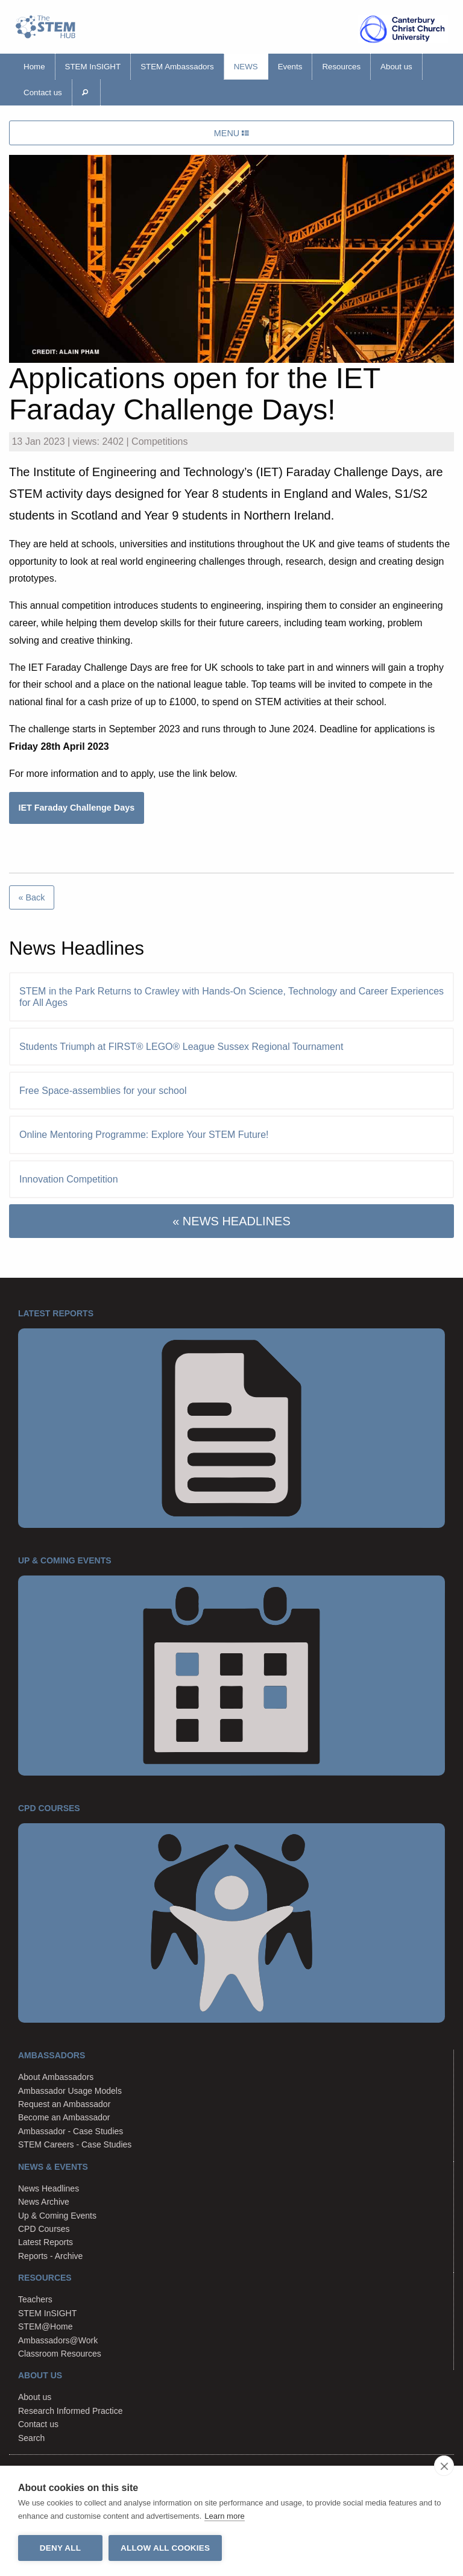 This screenshot has width=463, height=2576. Describe the element at coordinates (246, 66) in the screenshot. I see `News` at that location.